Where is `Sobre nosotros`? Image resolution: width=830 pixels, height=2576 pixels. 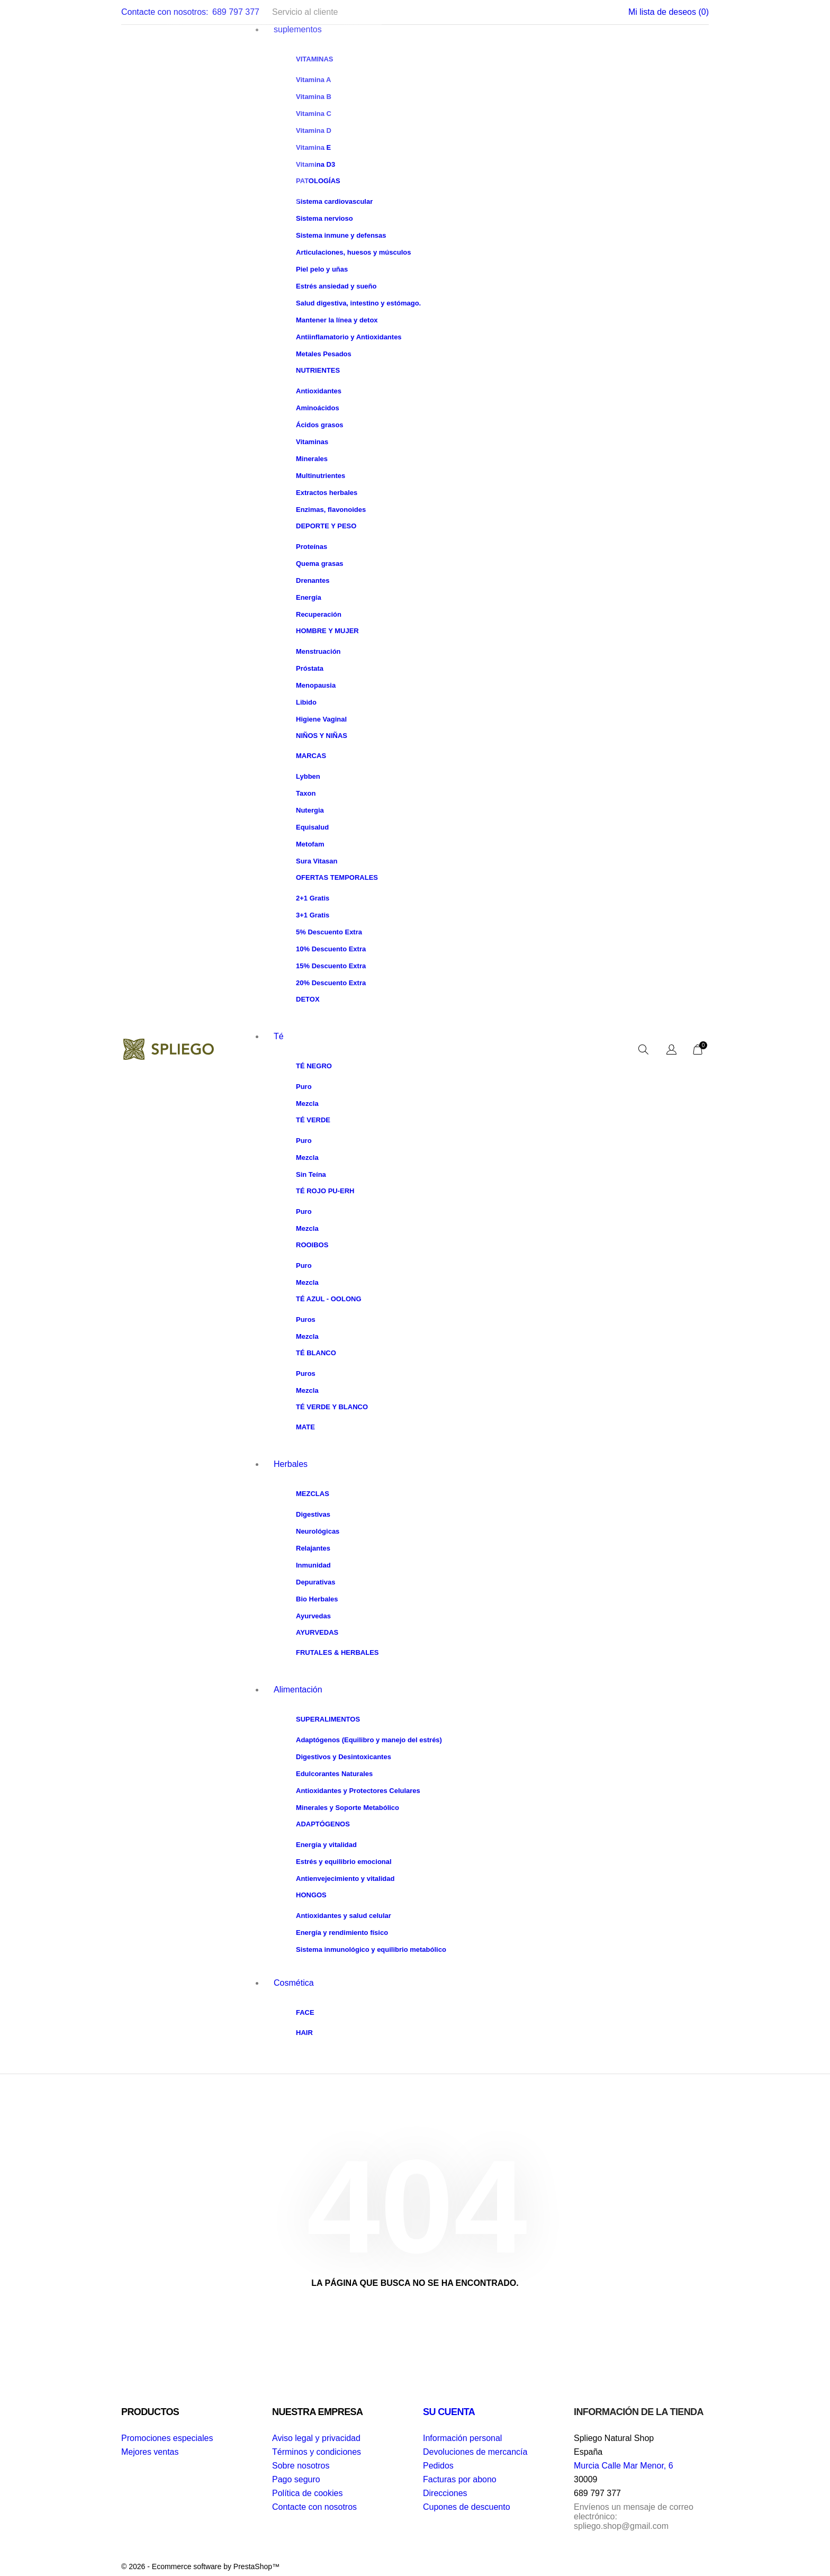
Sobre nosotros is located at coordinates (301, 2465).